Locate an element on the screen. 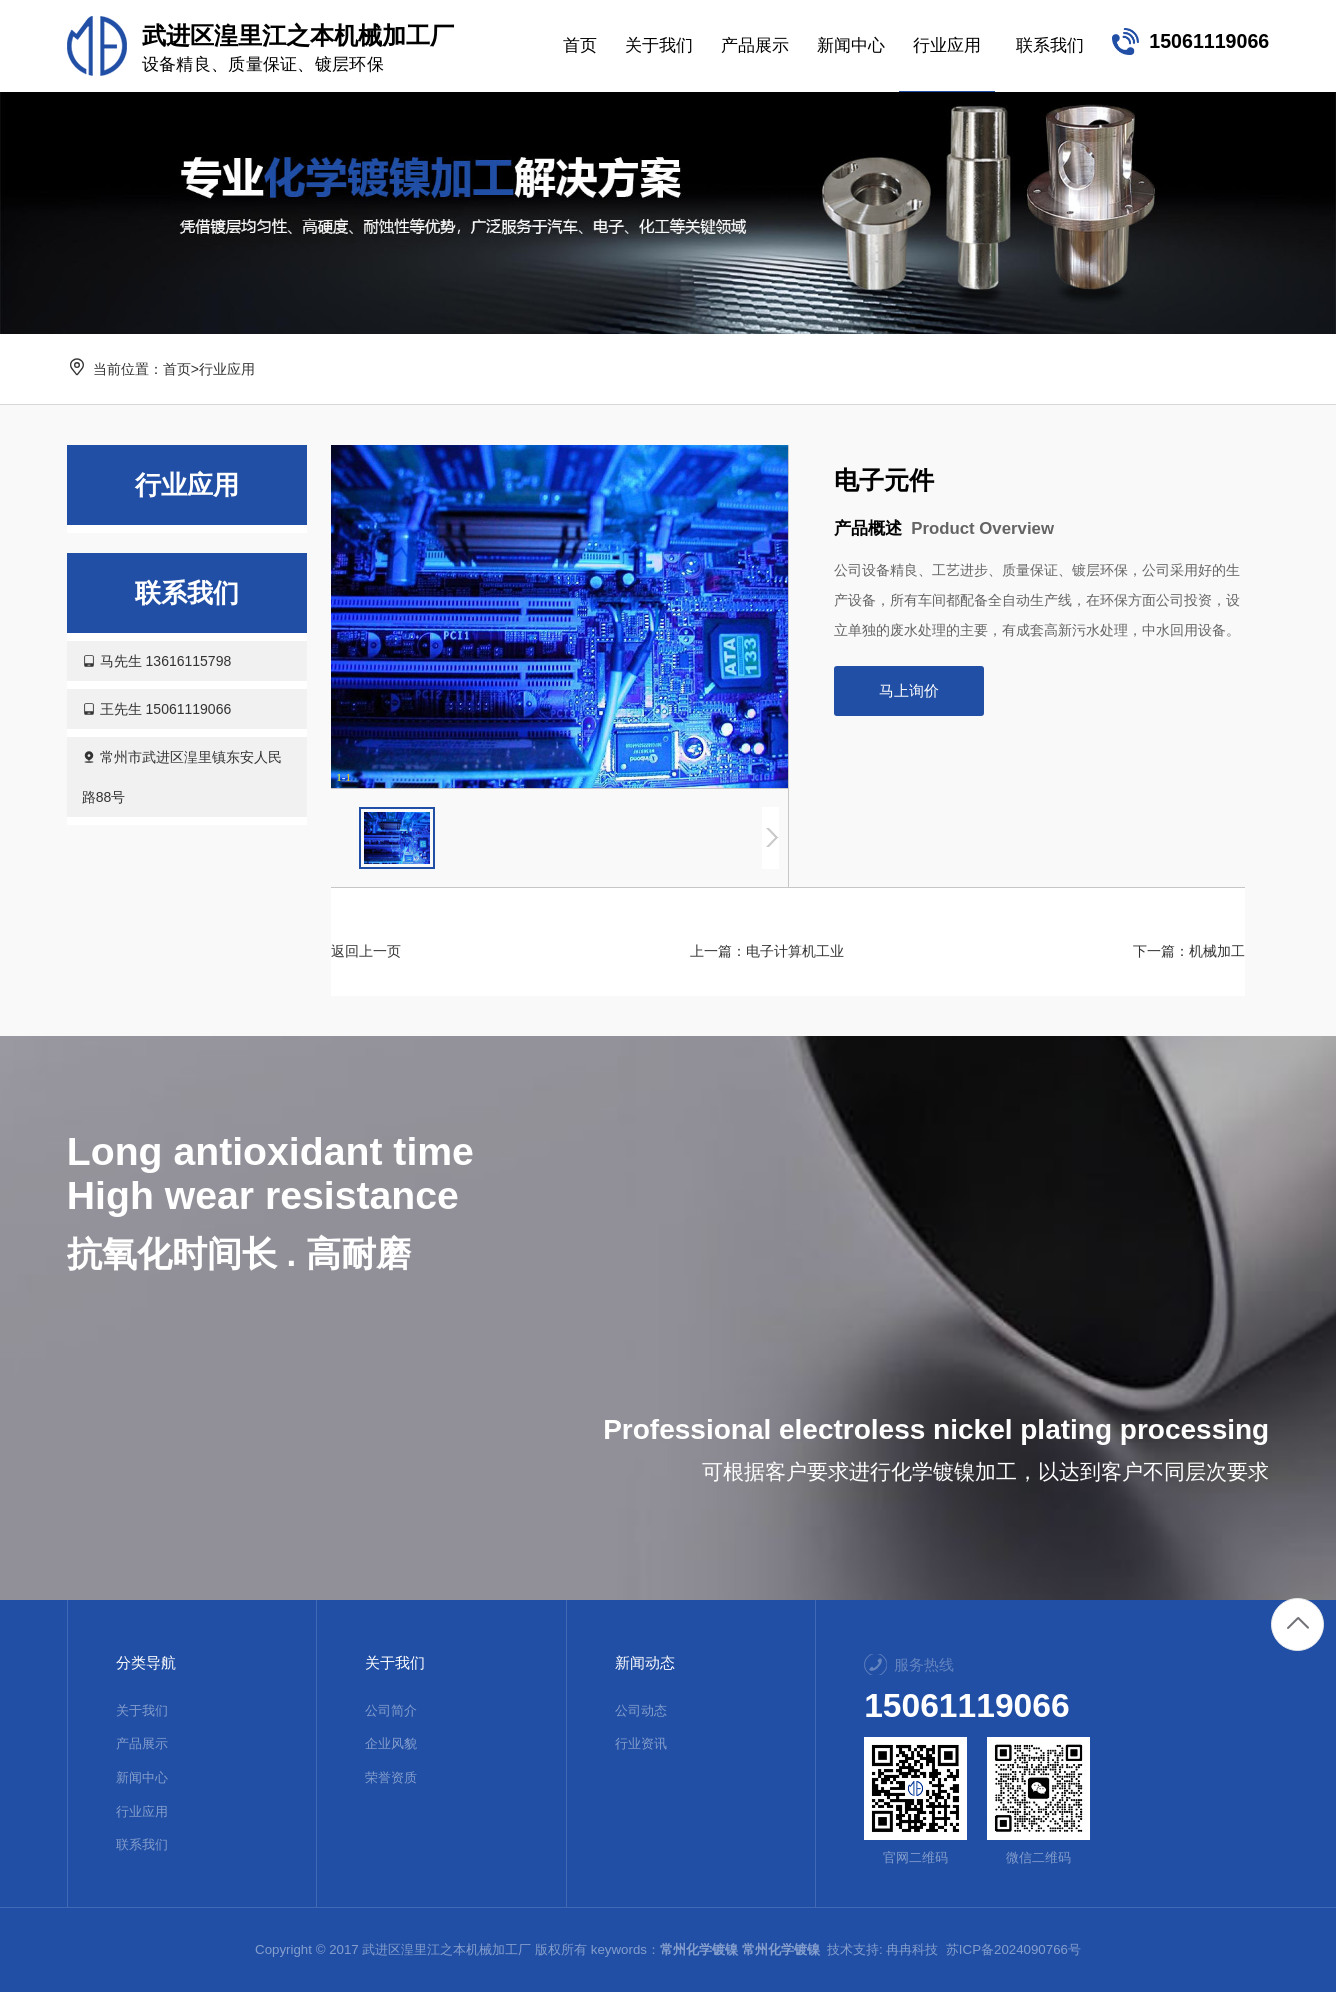  荣誉资质 is located at coordinates (391, 1777).